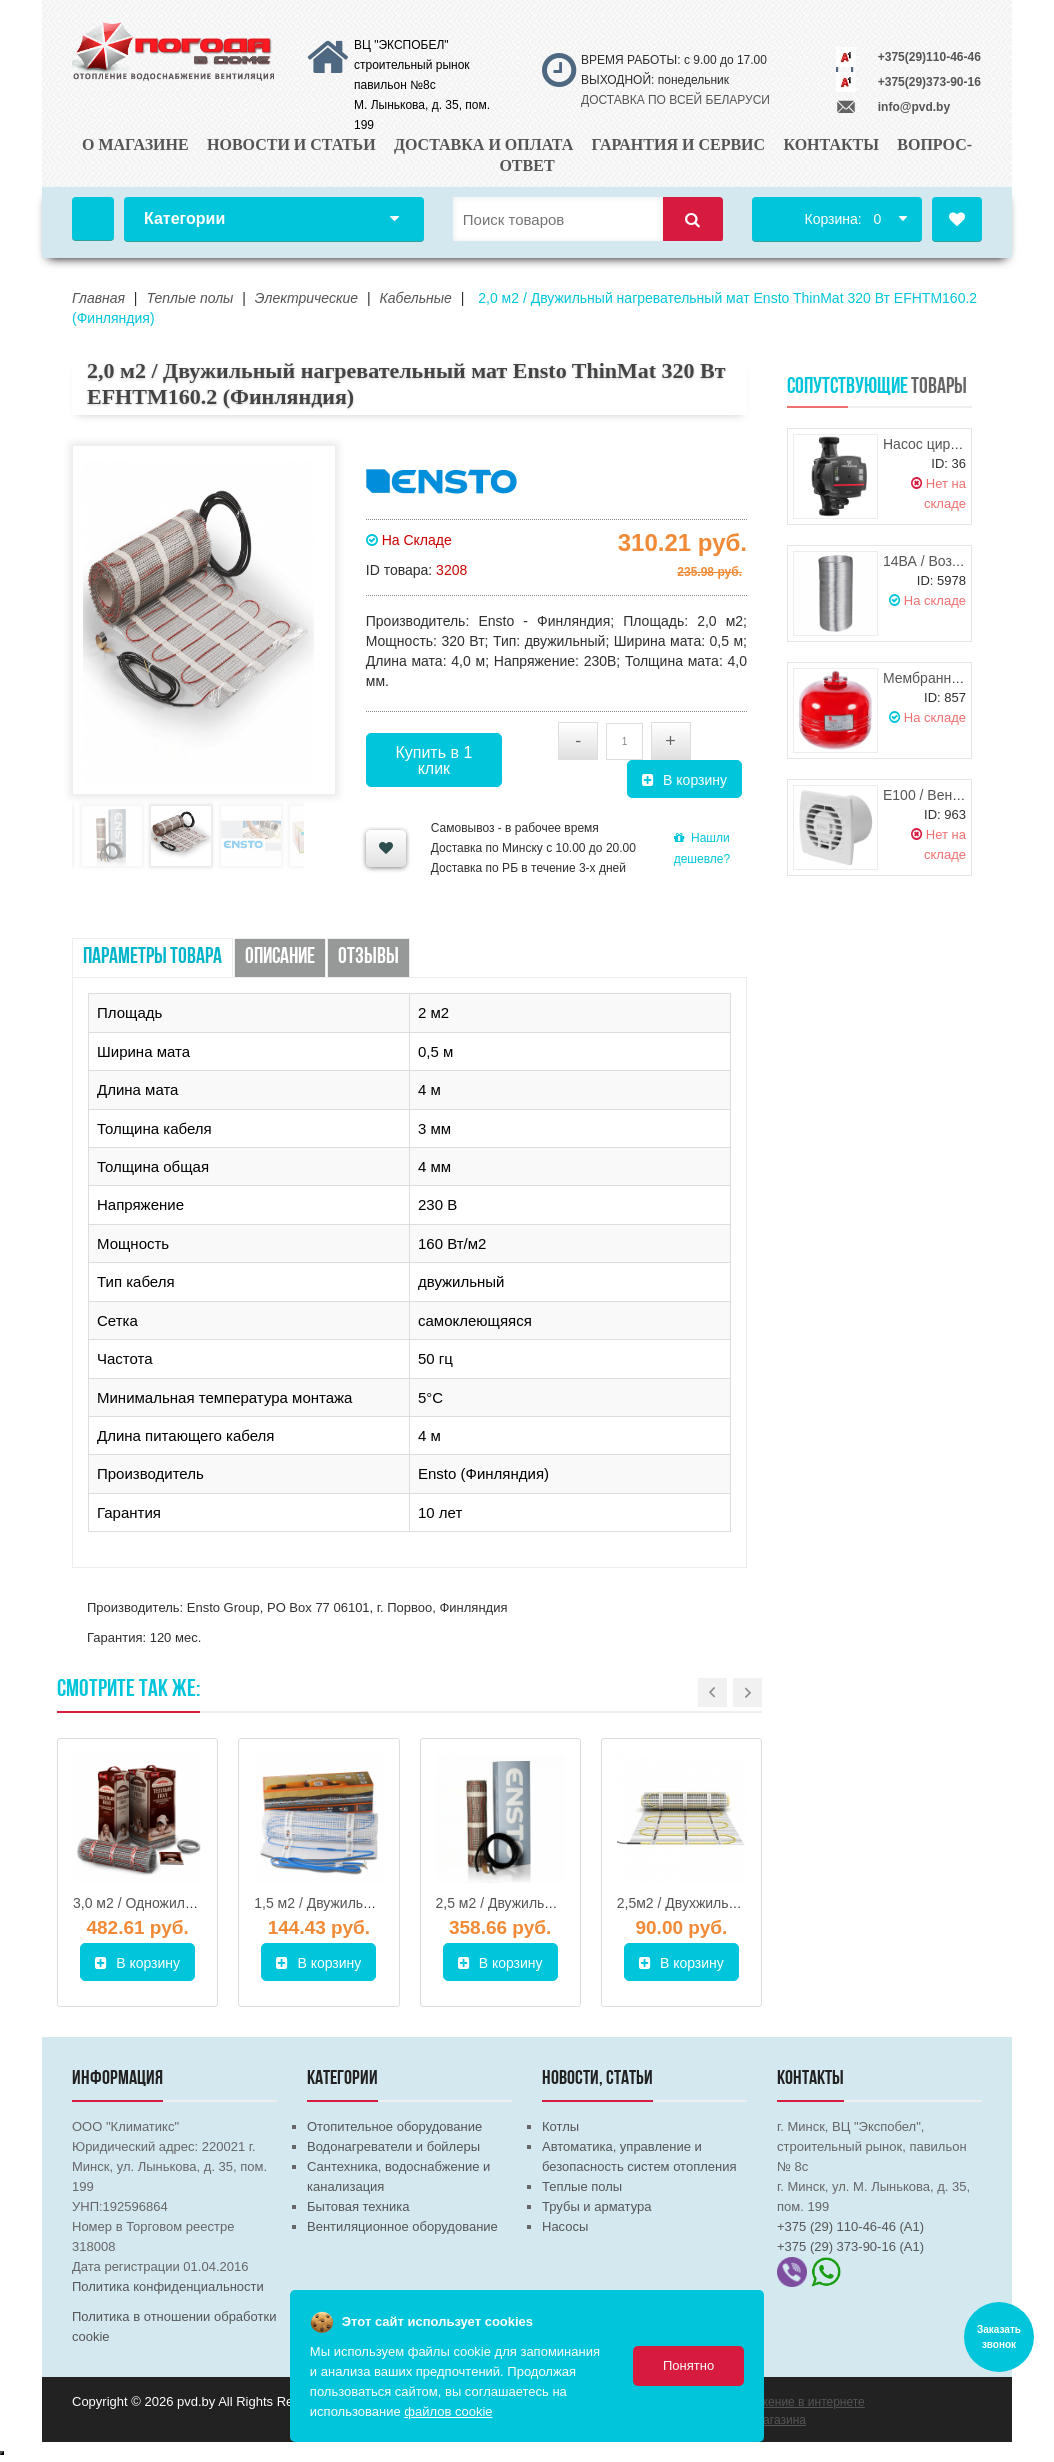  Describe the element at coordinates (560, 2126) in the screenshot. I see `Котлы` at that location.